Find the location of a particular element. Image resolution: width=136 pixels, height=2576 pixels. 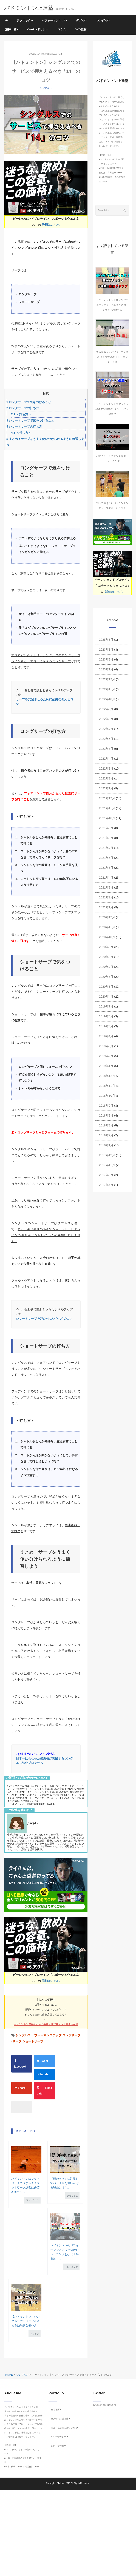

2020年9月 is located at coordinates (106, 947).